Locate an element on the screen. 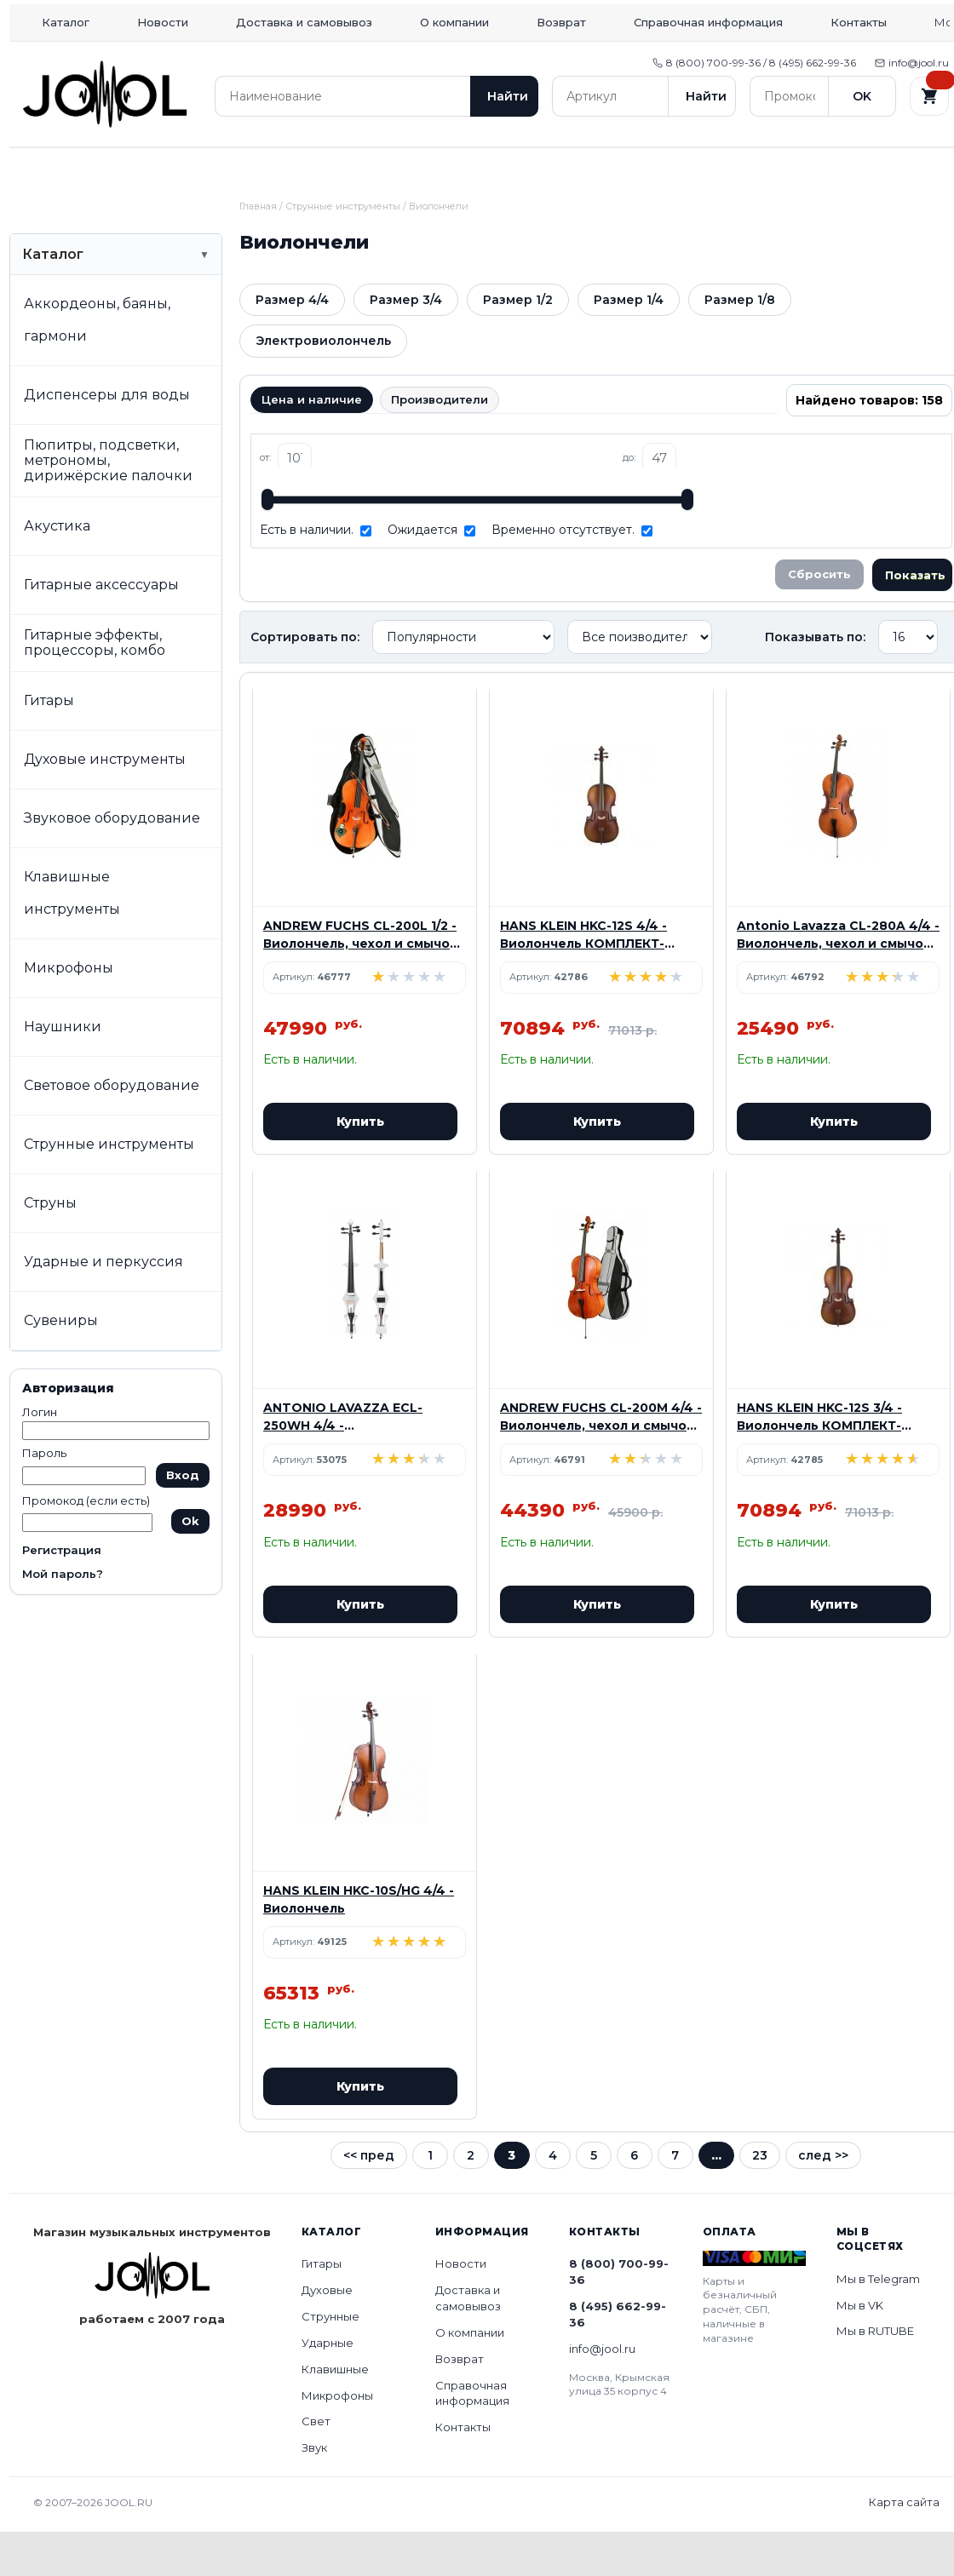 The height and width of the screenshot is (2576, 954). info@jool.ru is located at coordinates (912, 62).